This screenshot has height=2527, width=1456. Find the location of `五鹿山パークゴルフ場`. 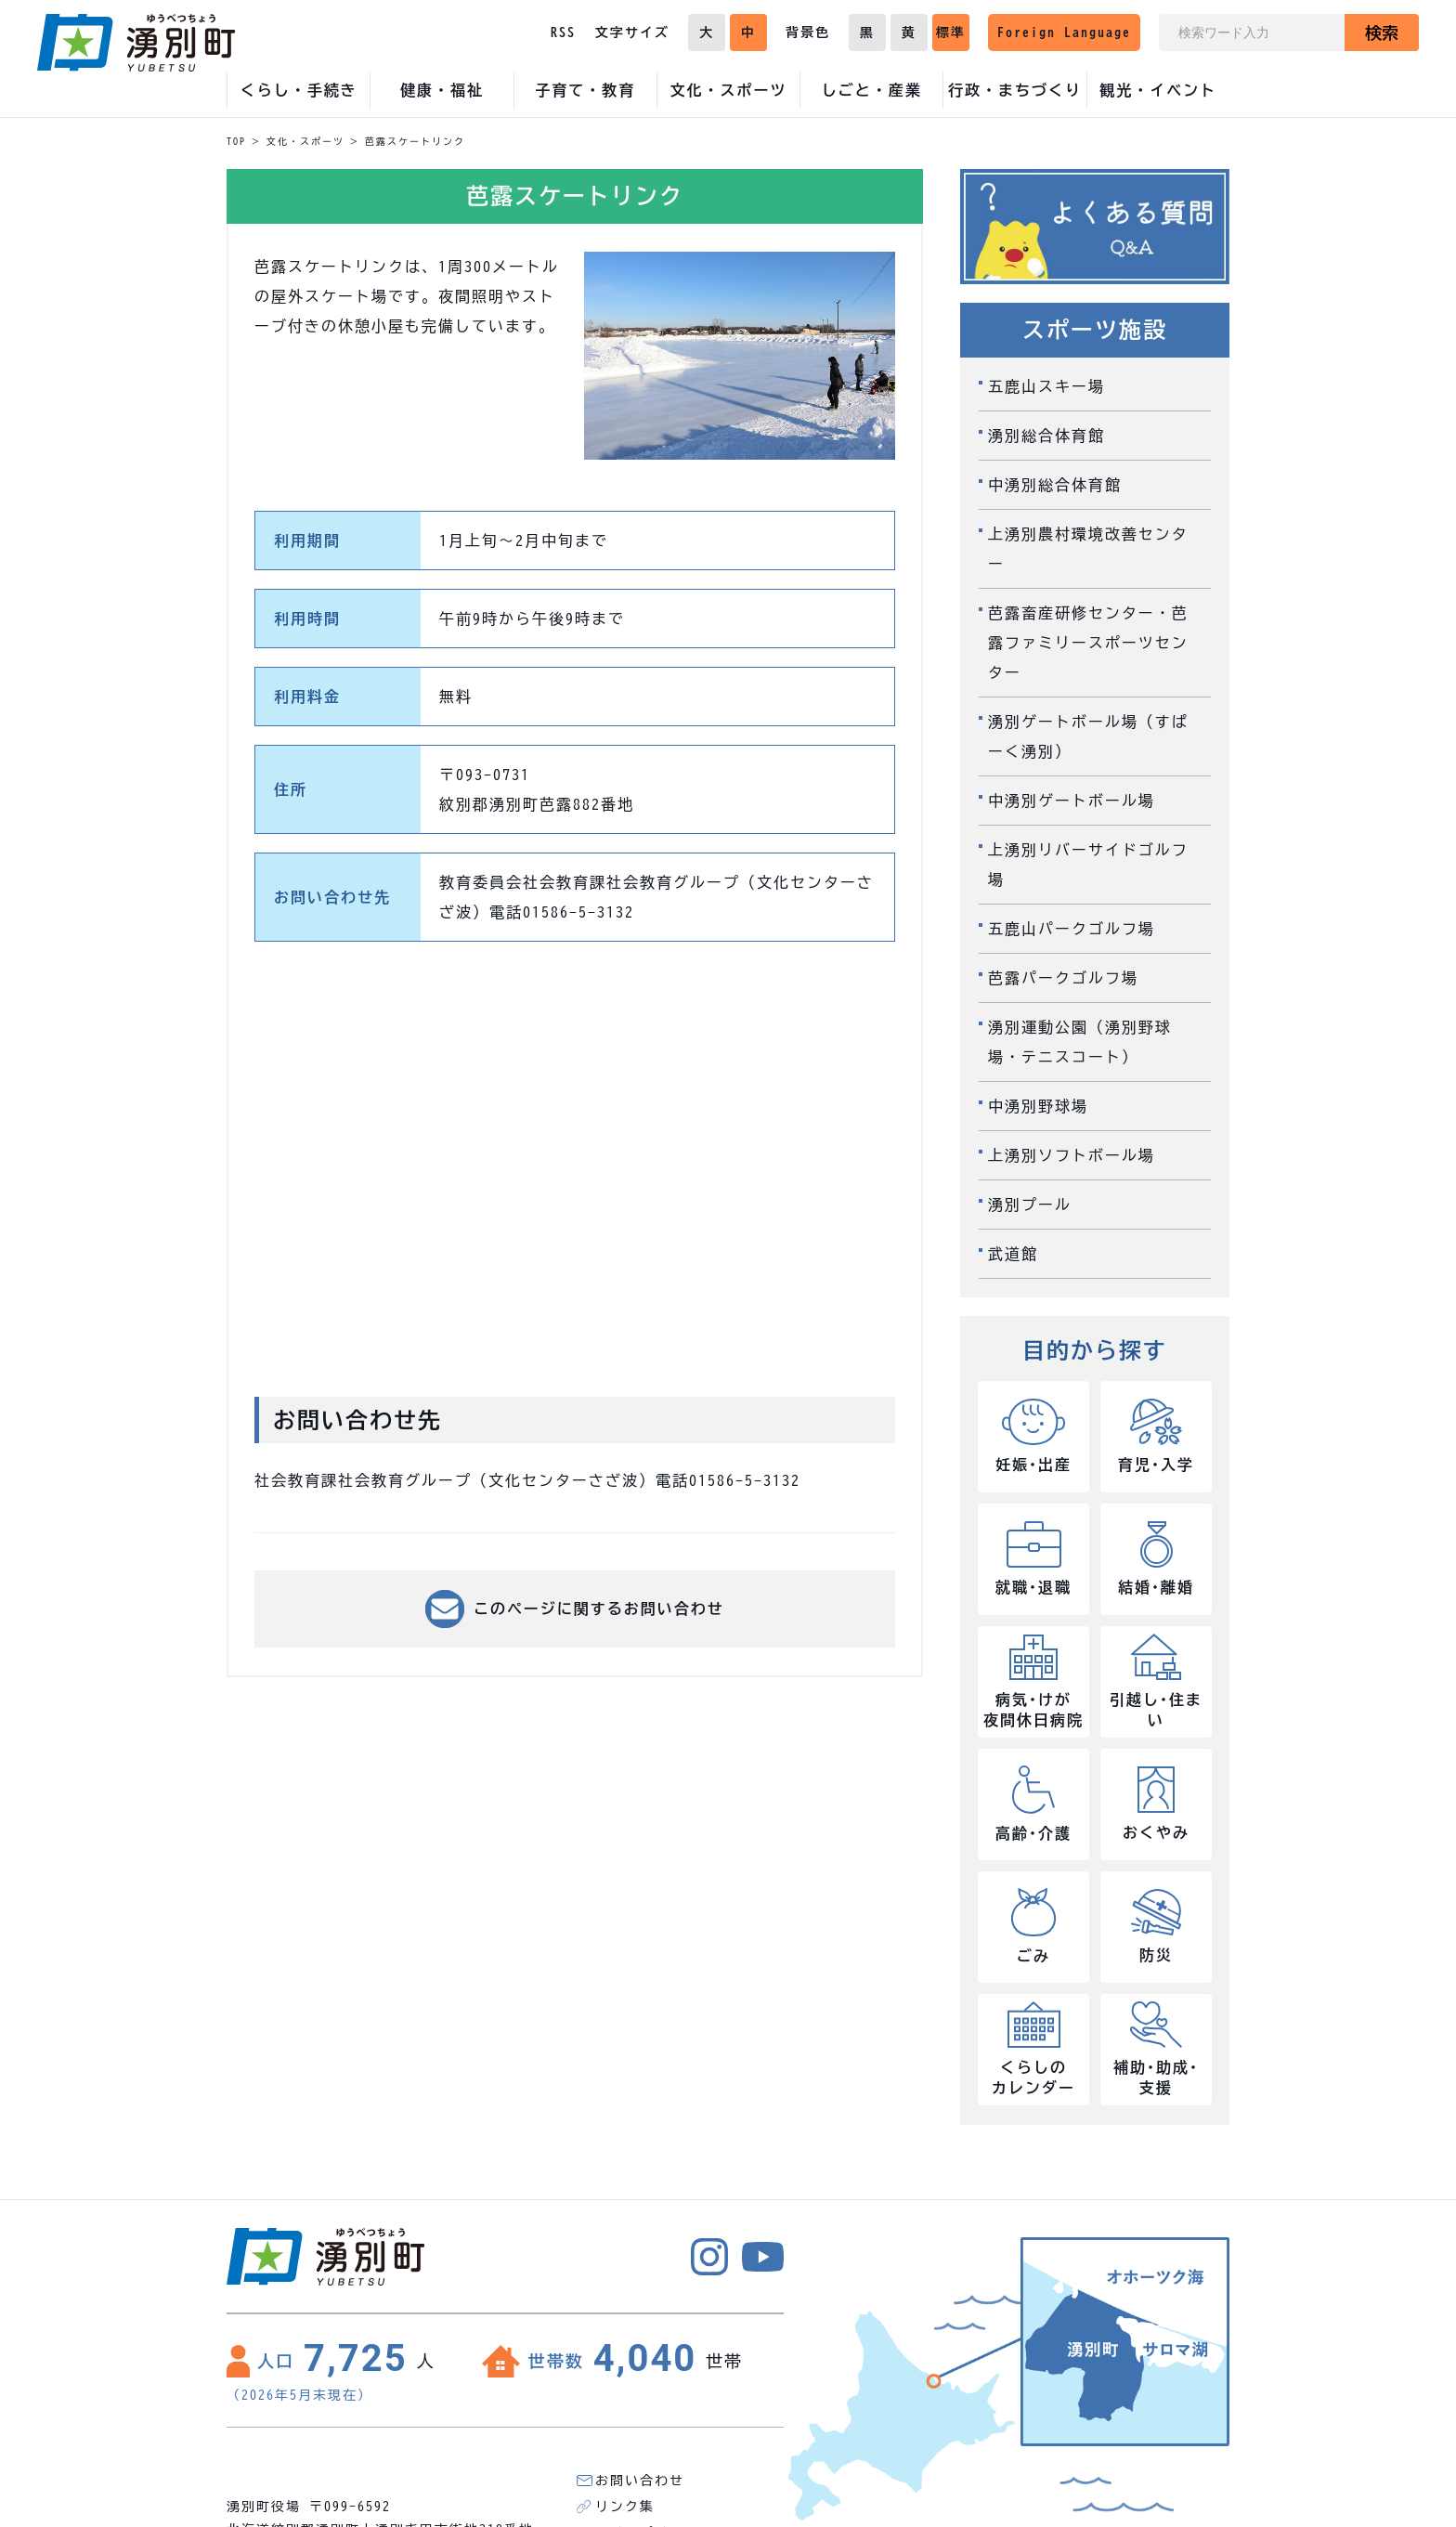

五鹿山パークゴルフ場 is located at coordinates (1071, 928).